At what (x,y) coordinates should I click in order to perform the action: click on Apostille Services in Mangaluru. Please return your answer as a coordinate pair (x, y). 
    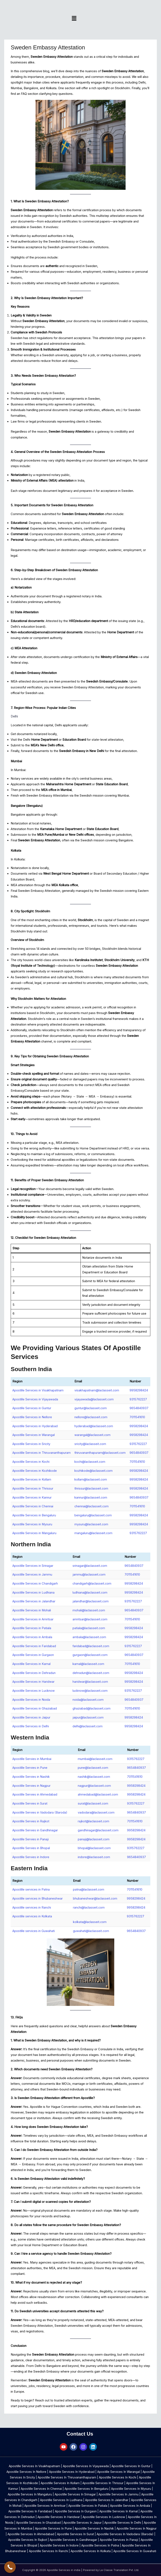
    Looking at the image, I should click on (34, 1533).